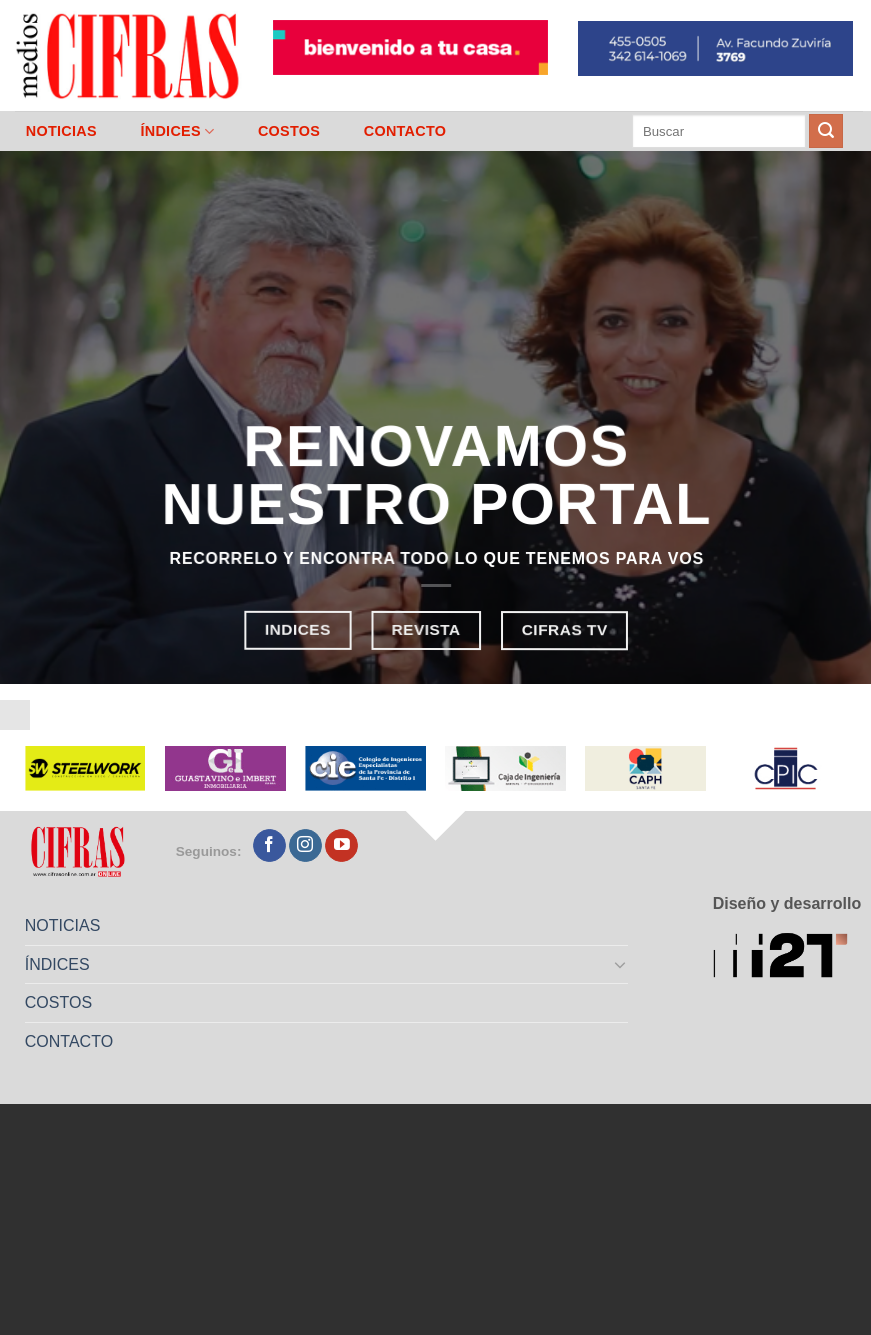  I want to click on [Enviar], so click(826, 131).